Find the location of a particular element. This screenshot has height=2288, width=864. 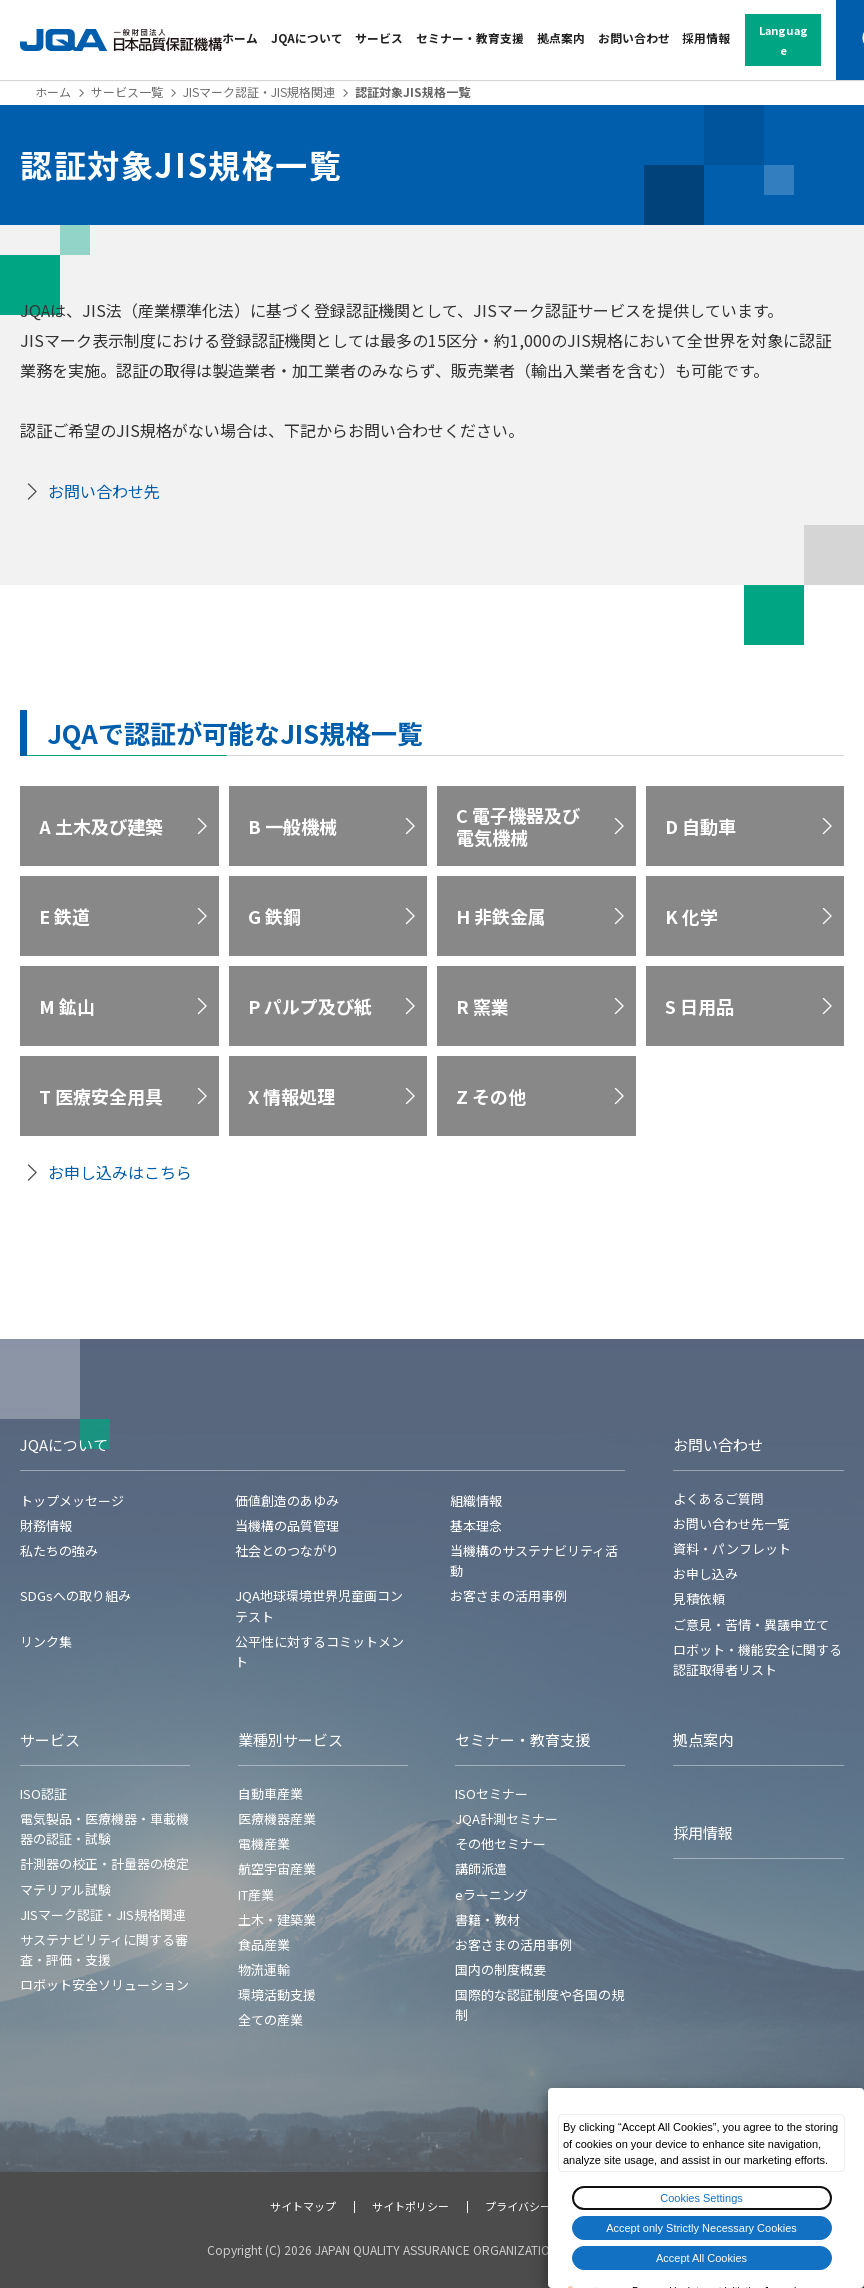

JISマーク認証・JIS規格関連 is located at coordinates (259, 91).